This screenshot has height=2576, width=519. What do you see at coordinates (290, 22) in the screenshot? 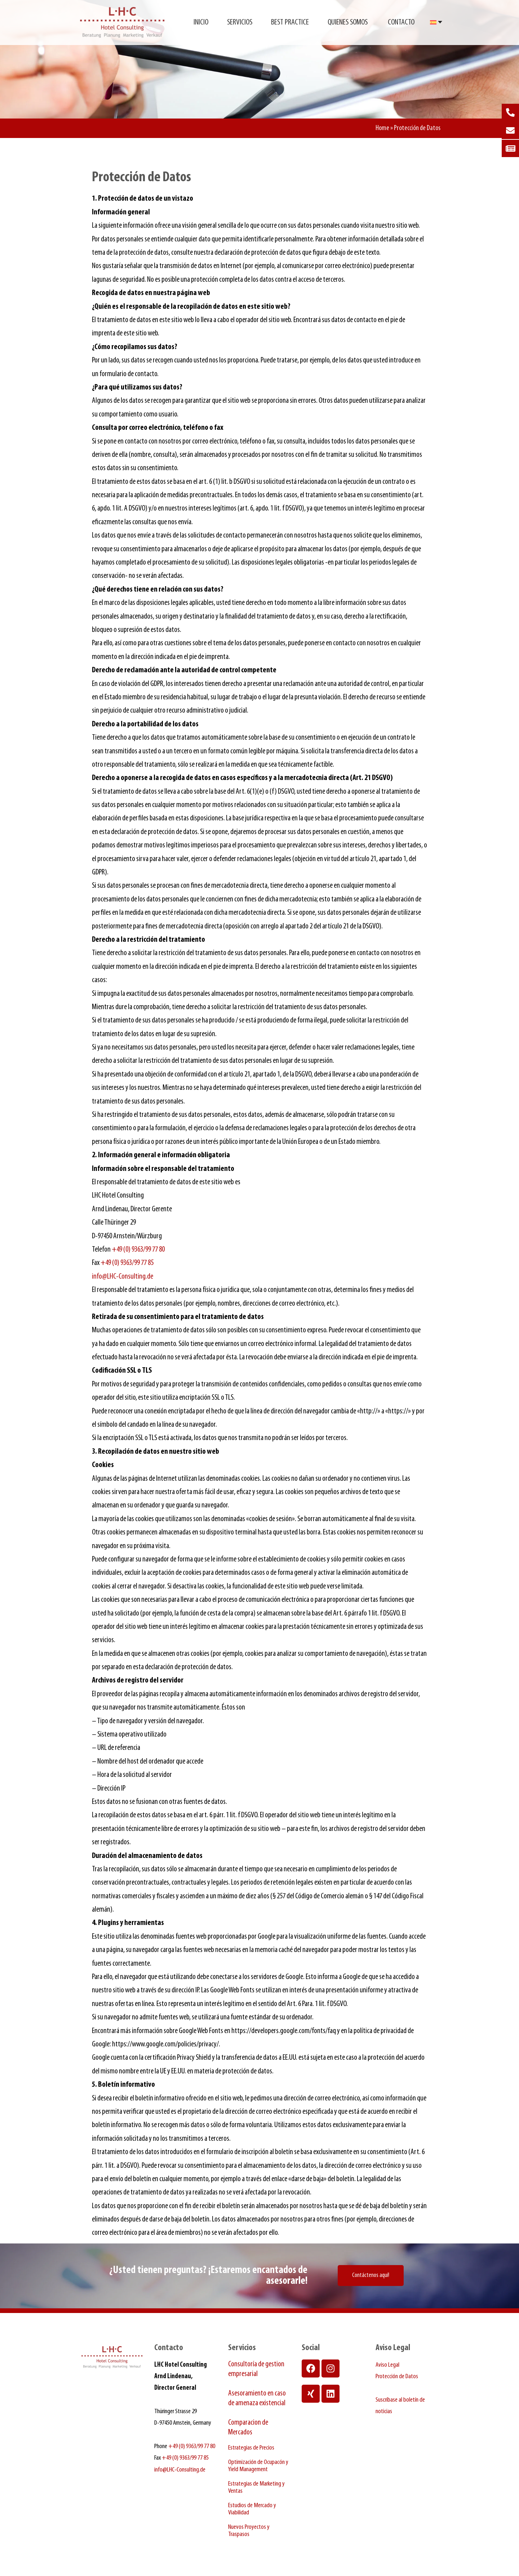
I see `Best Practice` at bounding box center [290, 22].